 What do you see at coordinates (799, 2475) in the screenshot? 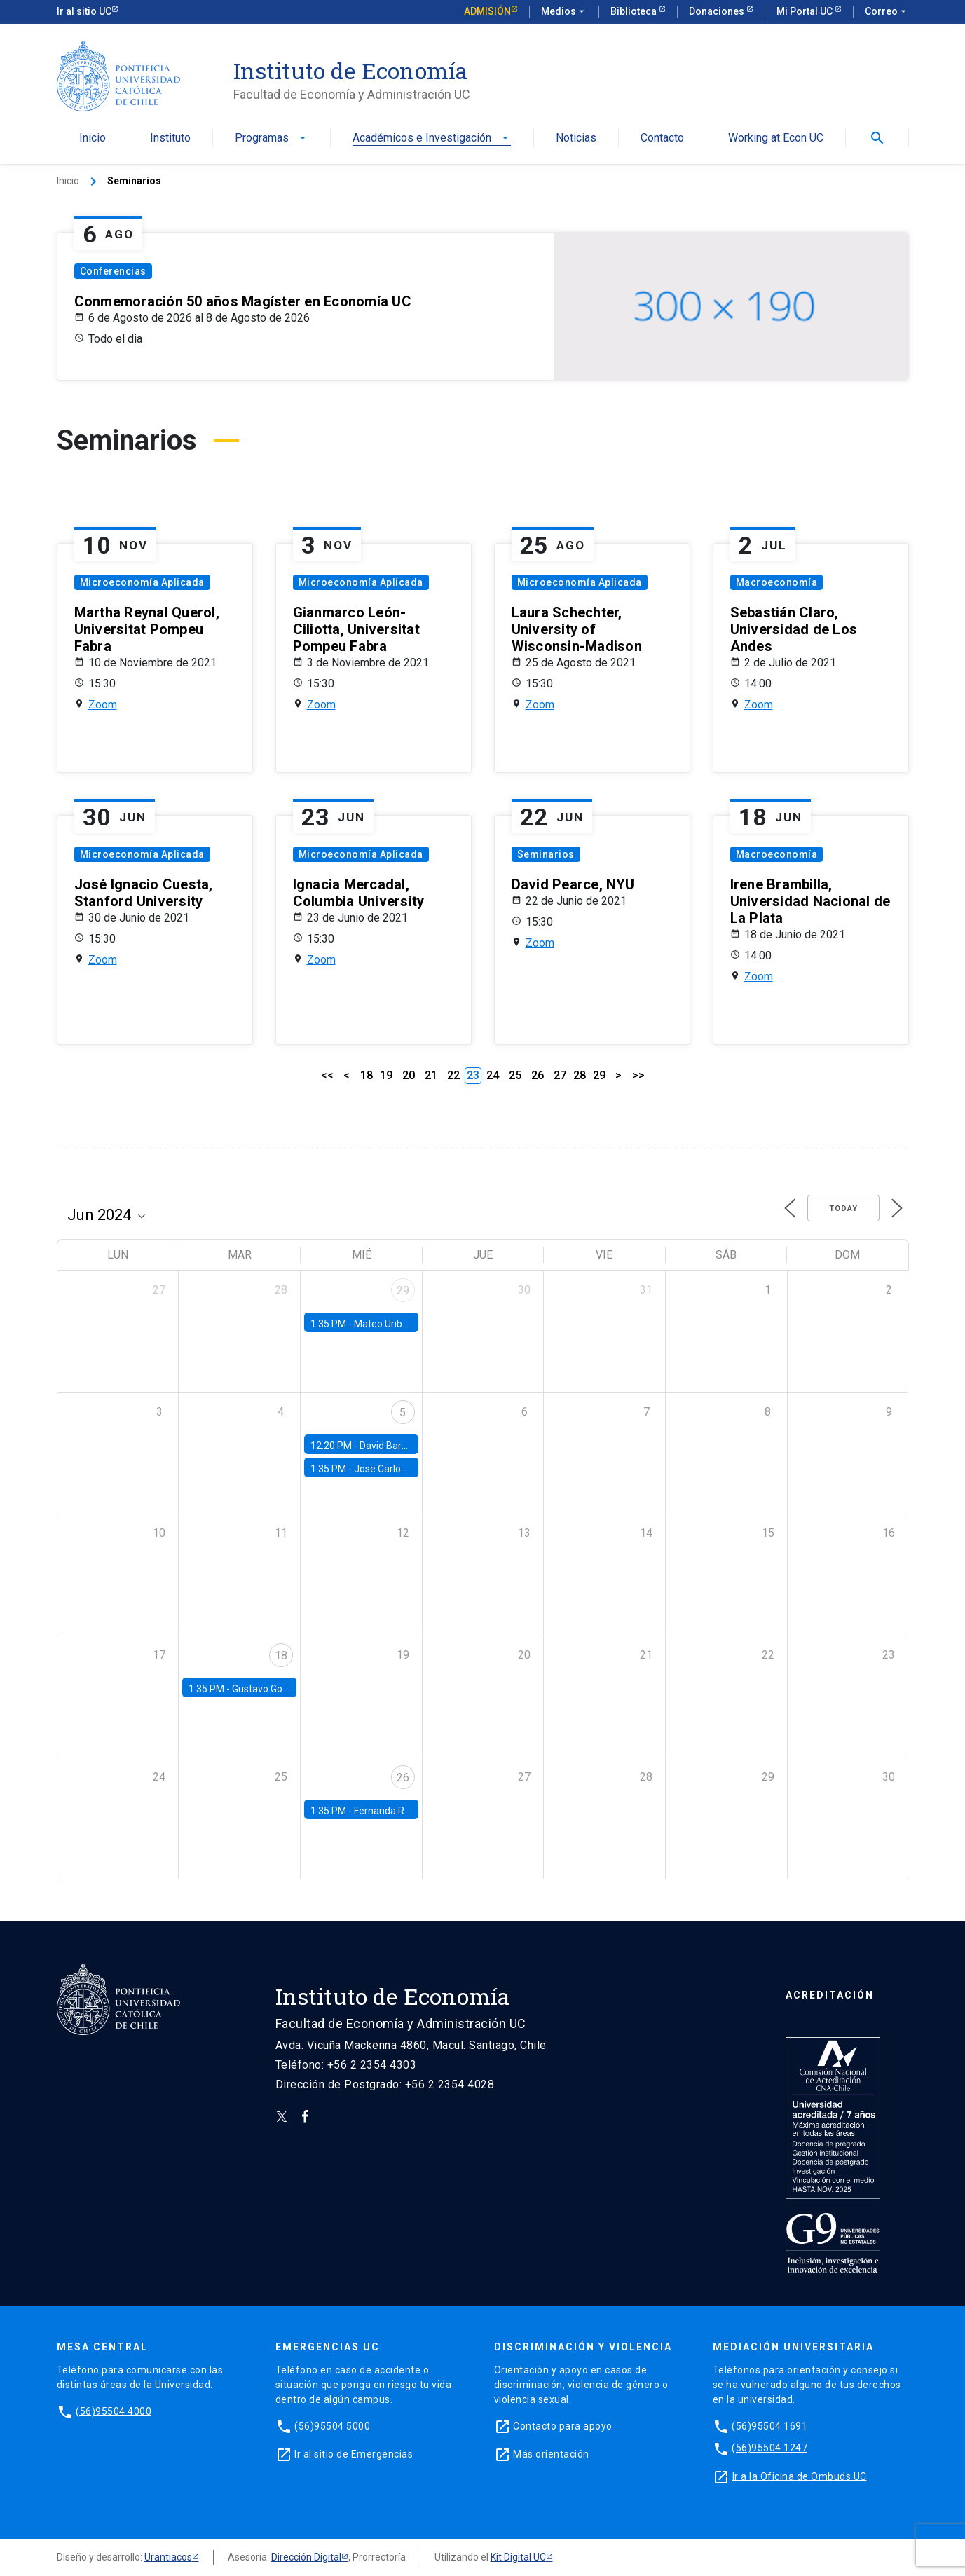
I see `Ir a la Oficina de Ombuds UC` at bounding box center [799, 2475].